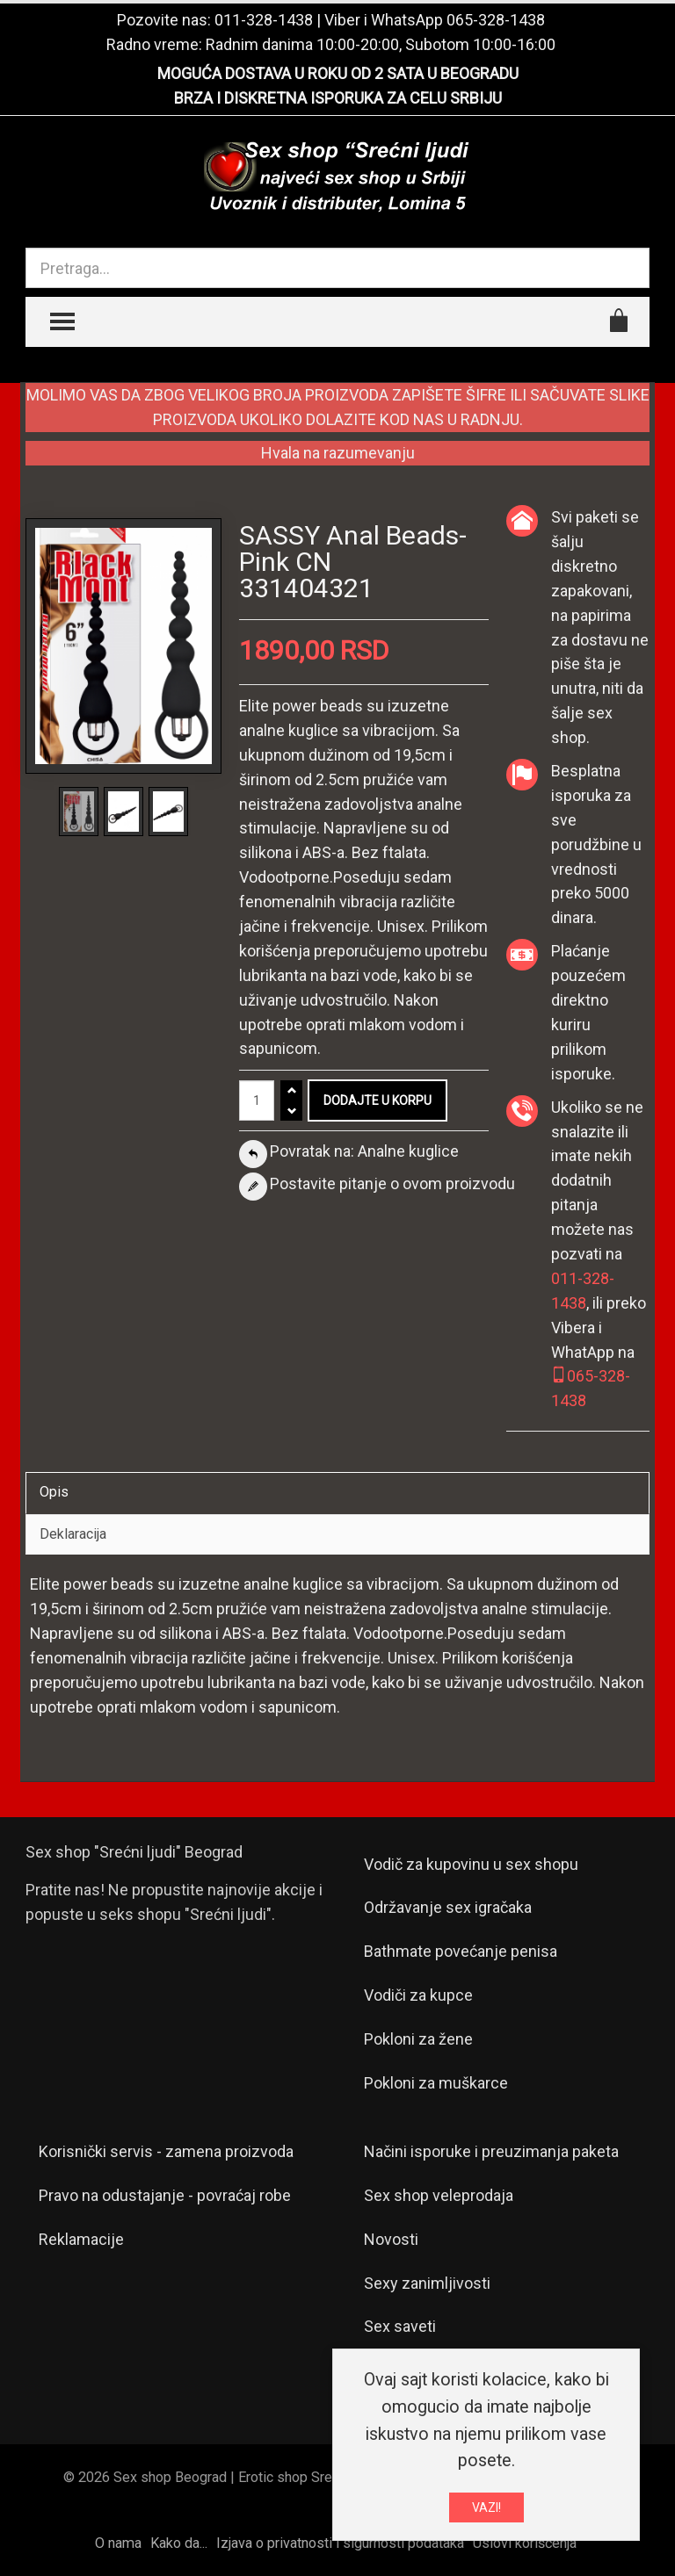 The width and height of the screenshot is (675, 2576). Describe the element at coordinates (495, 20) in the screenshot. I see `065-328-1438` at that location.